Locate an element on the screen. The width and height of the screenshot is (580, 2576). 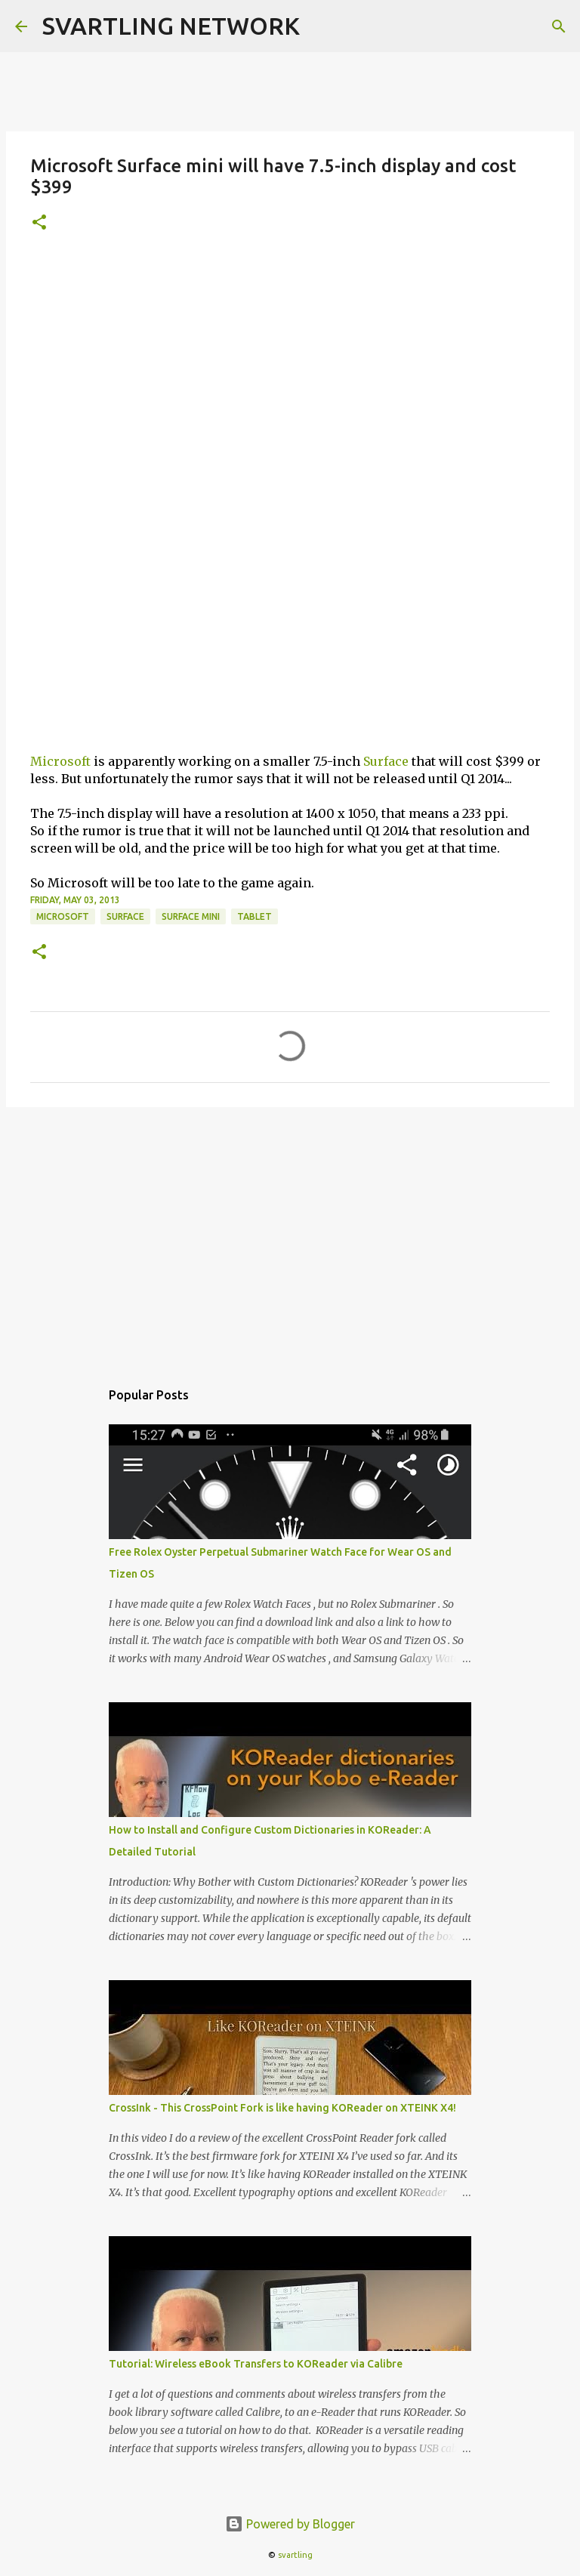
[Advertisement] is located at coordinates (290, 363).